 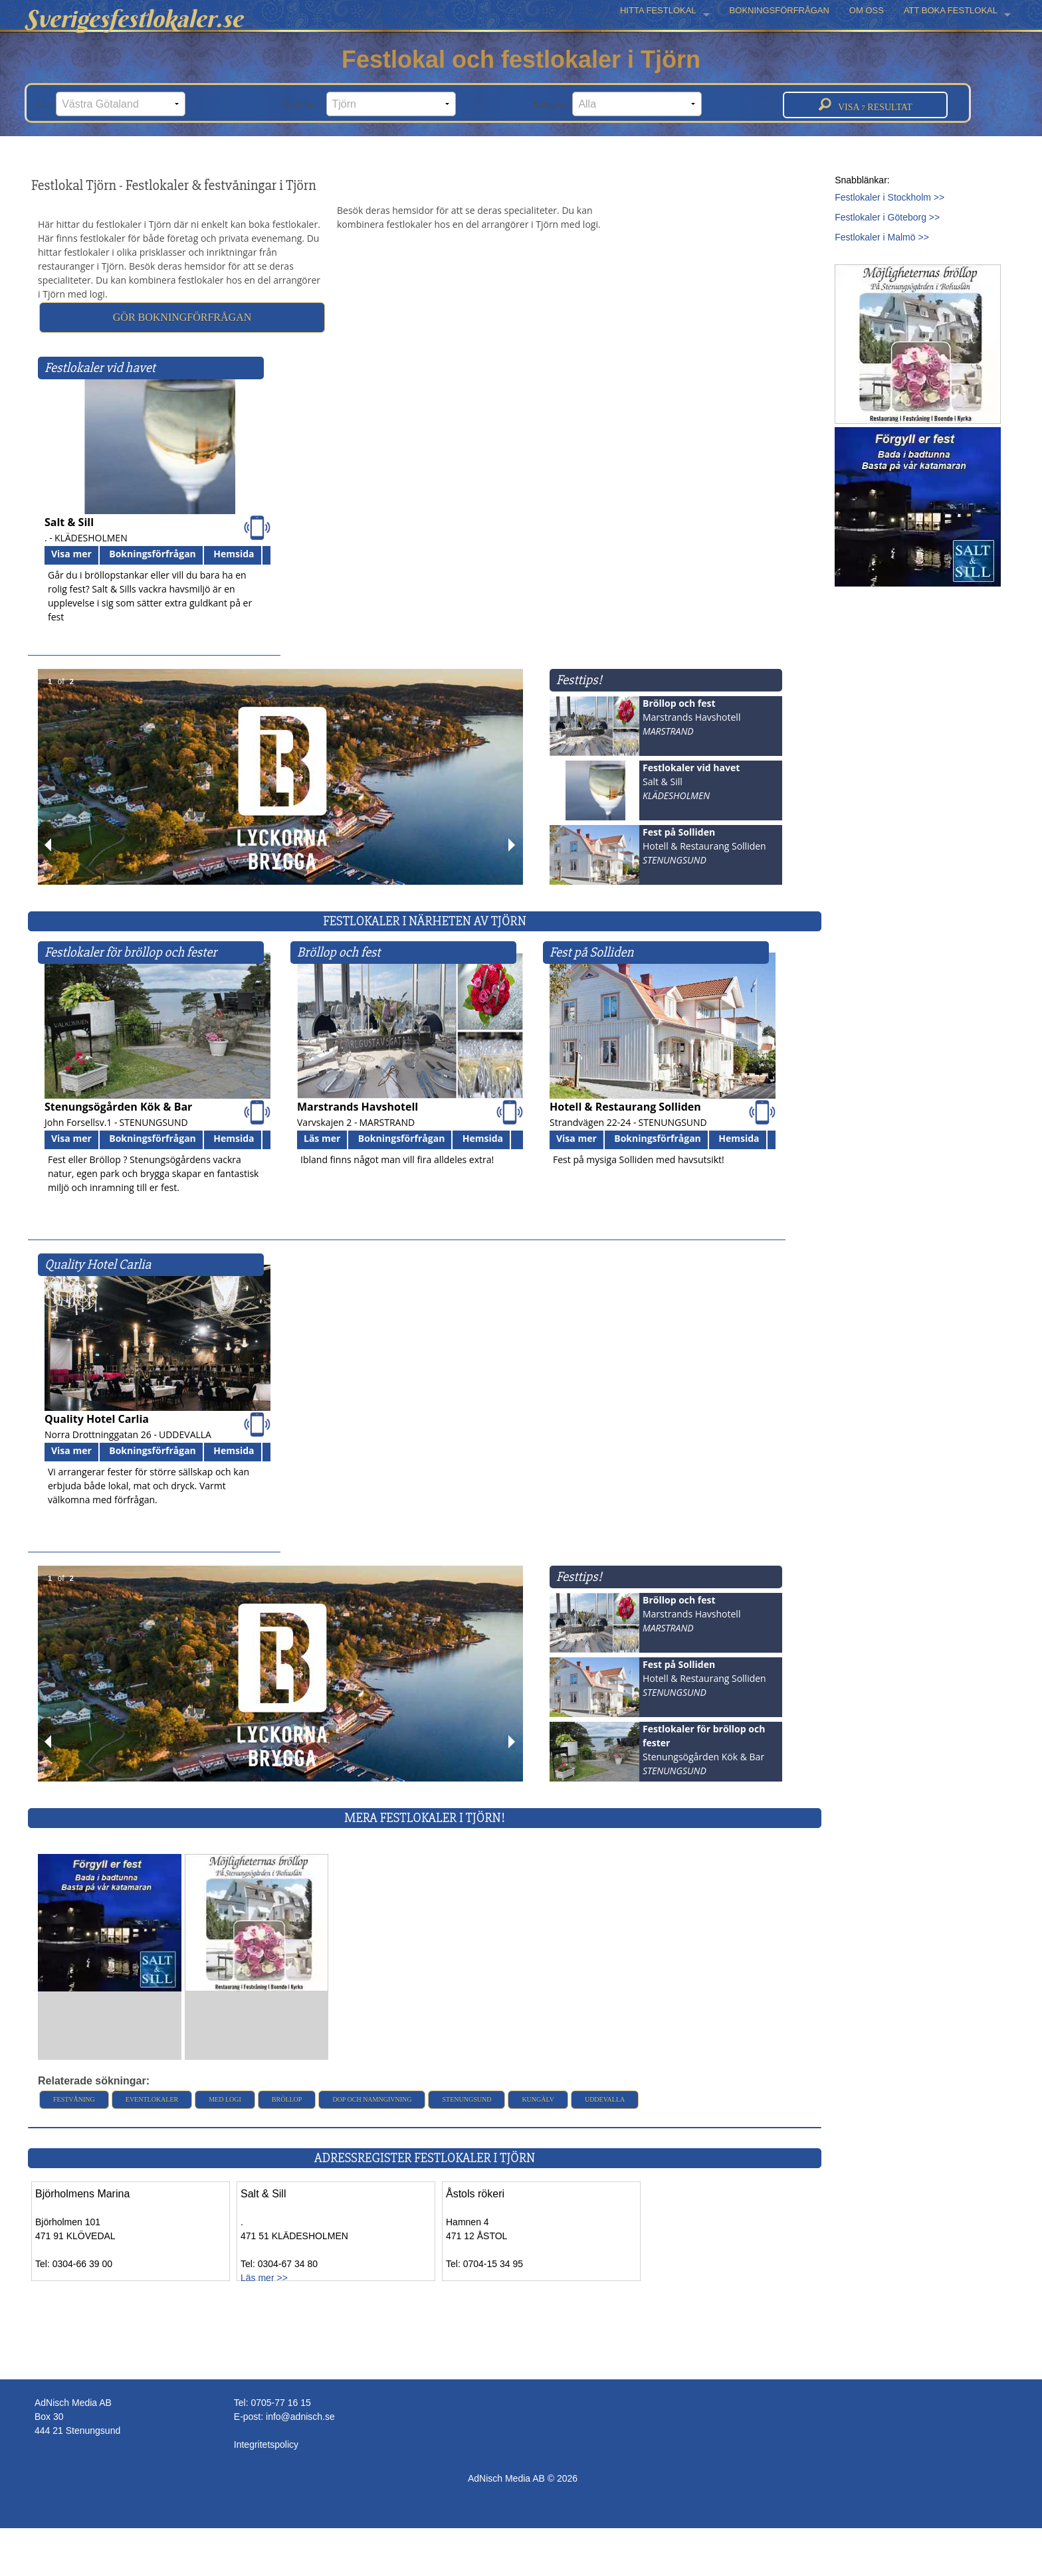 I want to click on Visa resultat, so click(x=865, y=105).